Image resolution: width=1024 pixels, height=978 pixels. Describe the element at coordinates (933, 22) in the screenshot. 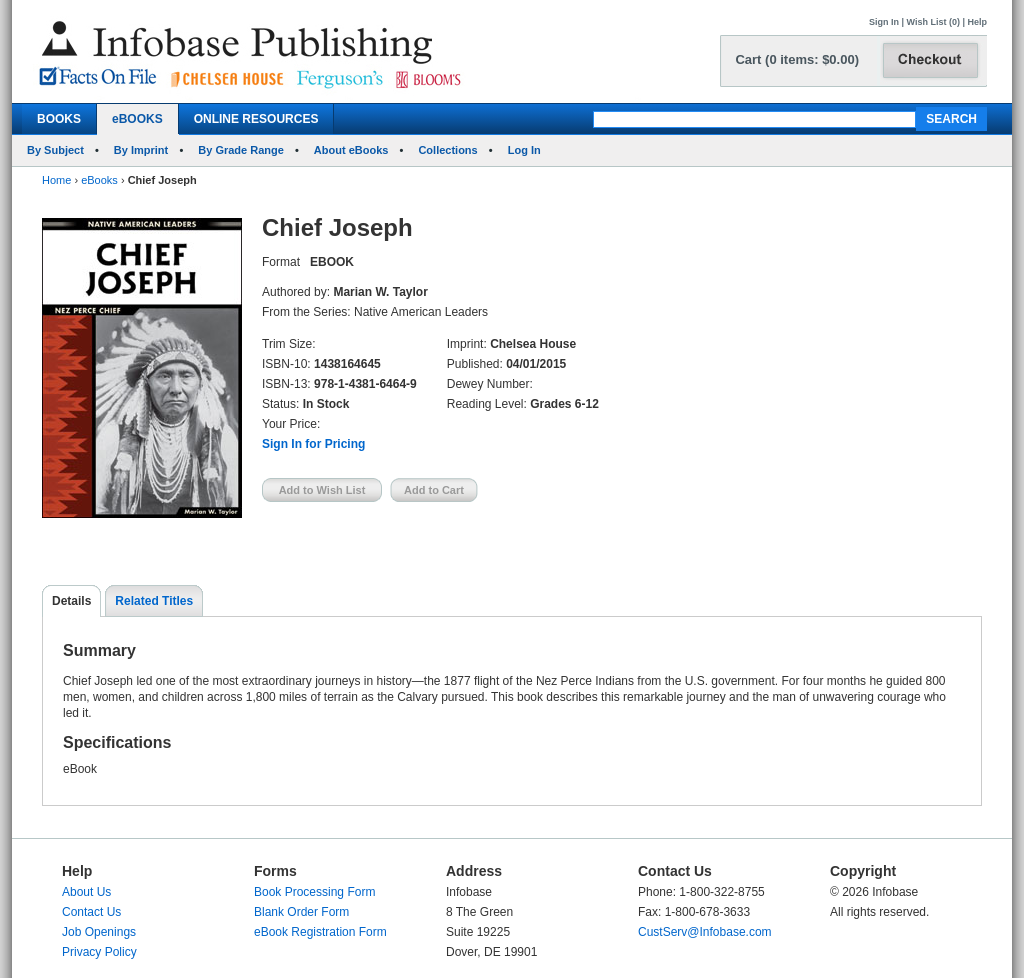

I see `Wish List (0)` at that location.